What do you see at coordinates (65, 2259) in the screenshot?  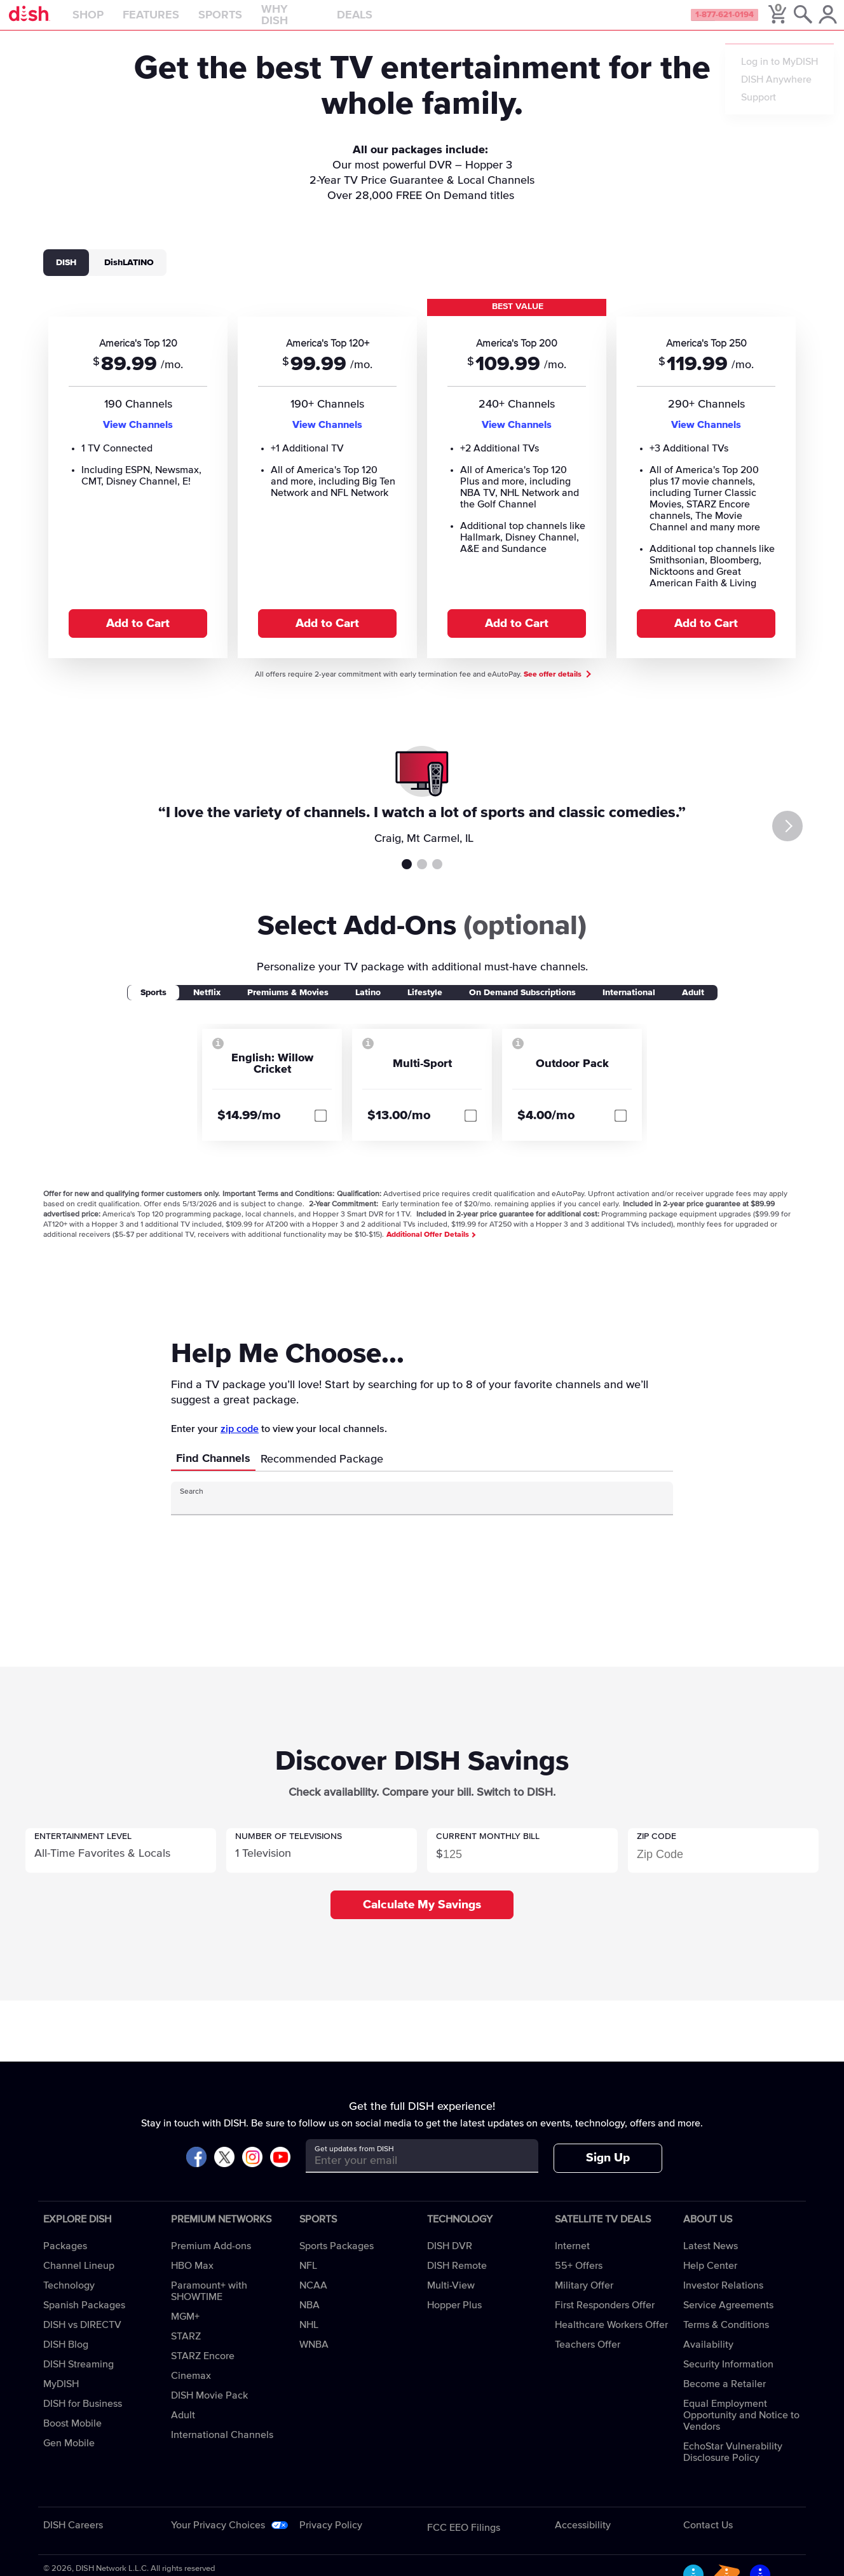 I see `Packages` at bounding box center [65, 2259].